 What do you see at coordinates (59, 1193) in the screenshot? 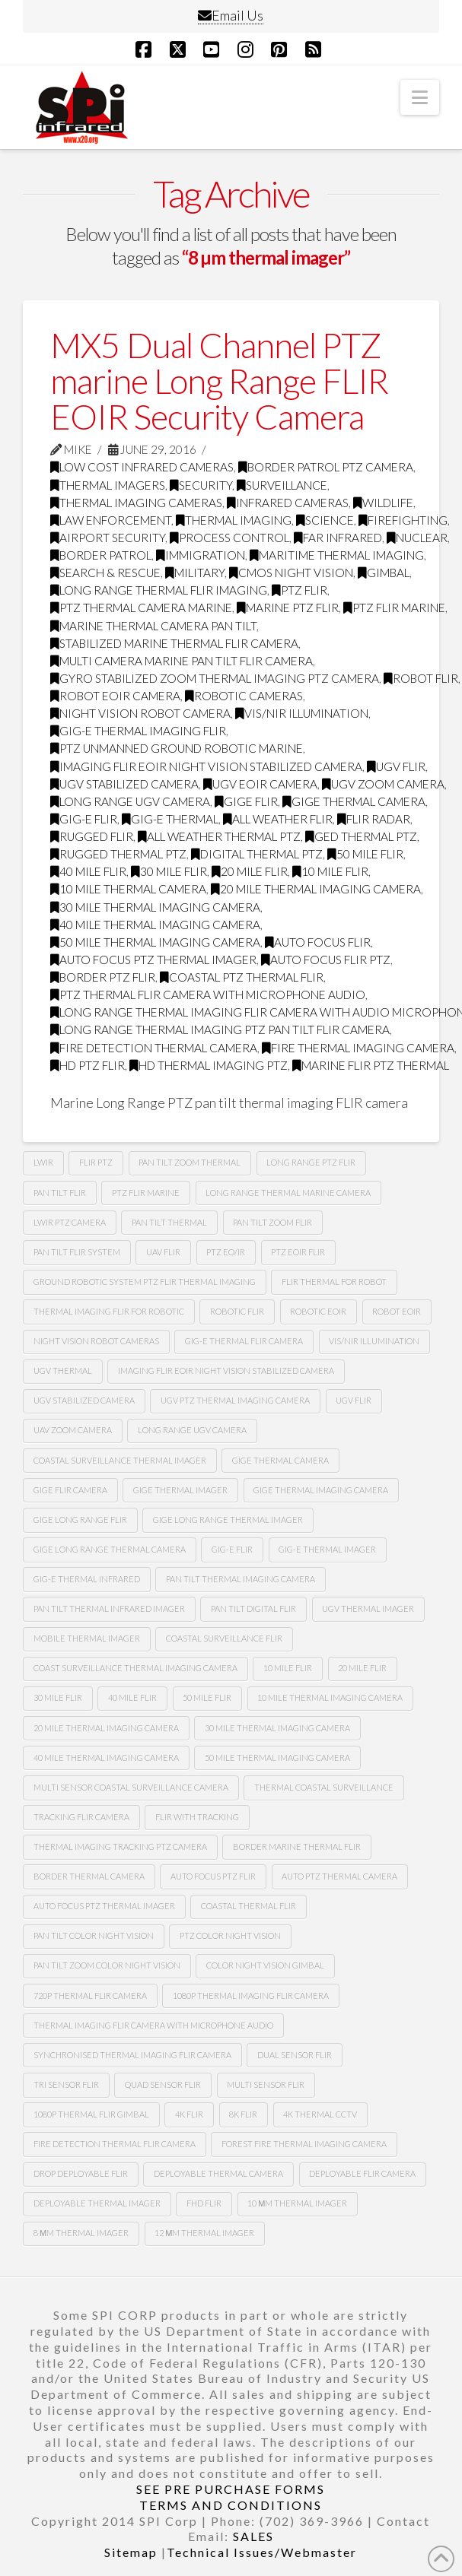
I see `Pan tilt Flir` at bounding box center [59, 1193].